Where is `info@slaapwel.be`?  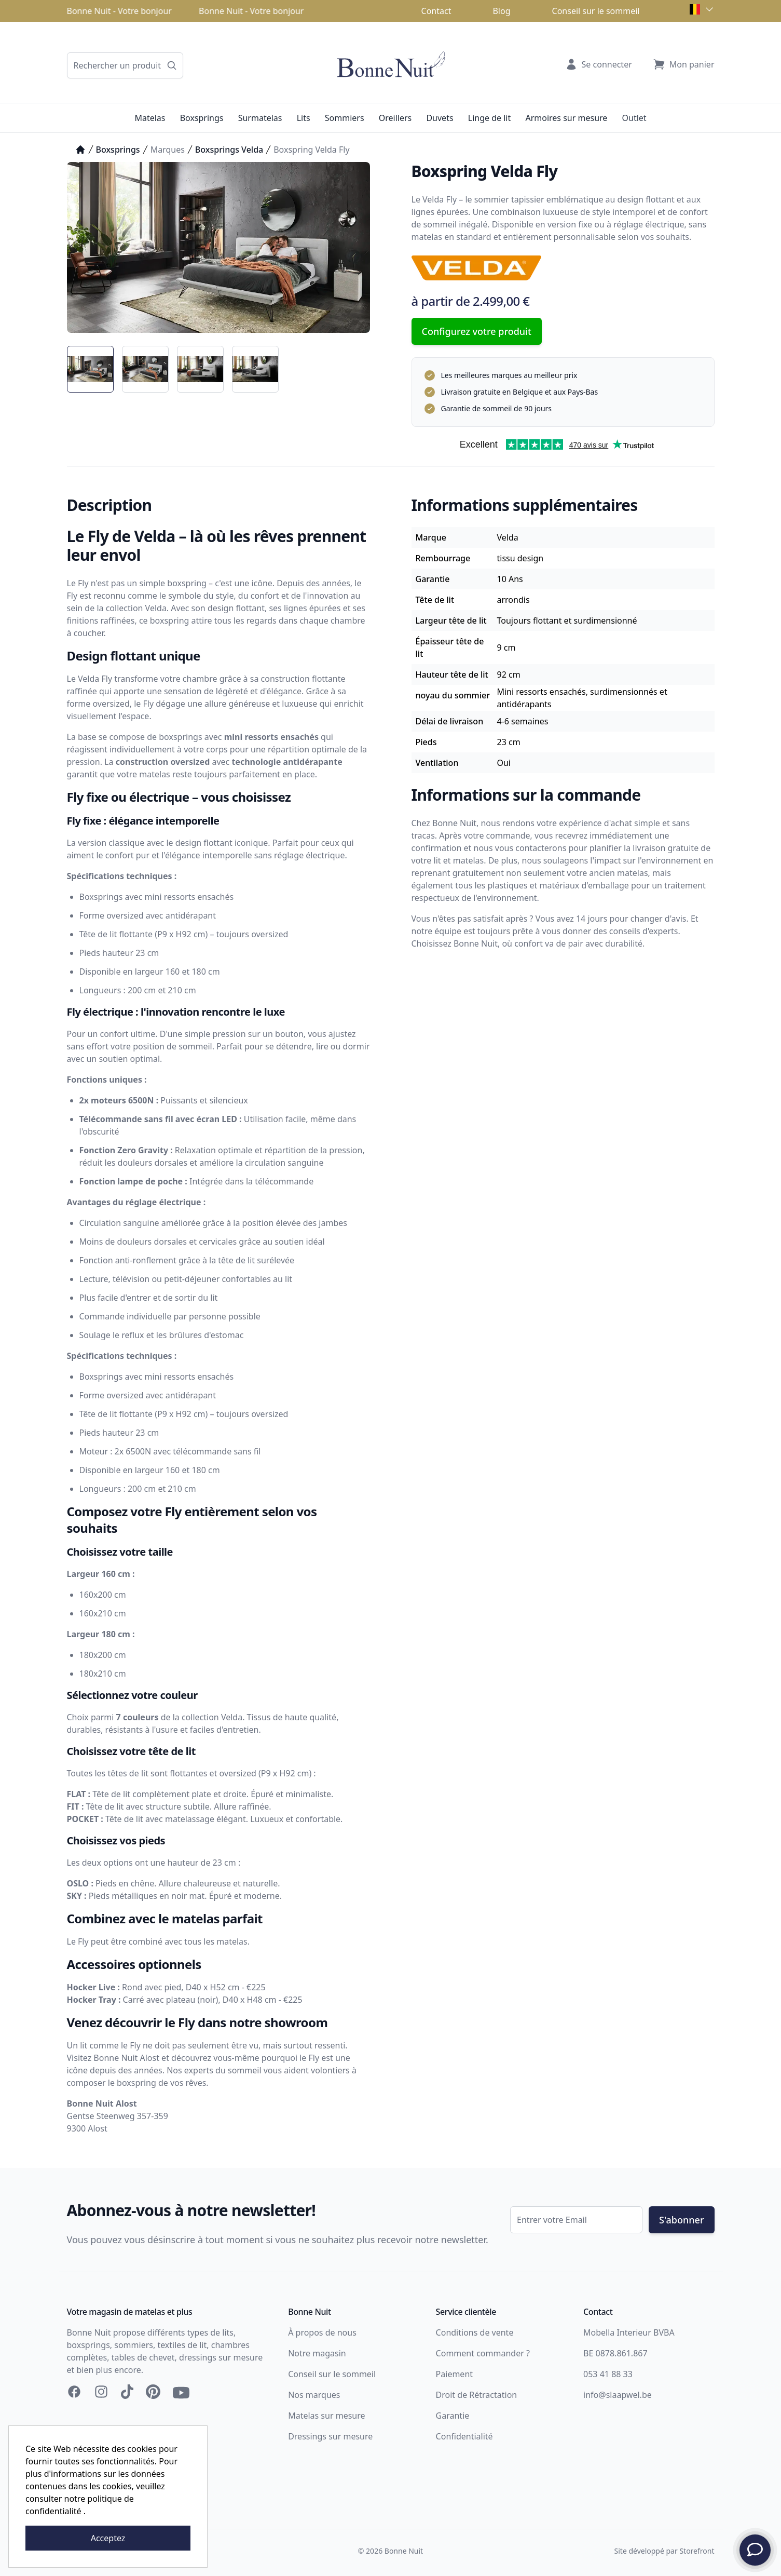 info@slaapwel.be is located at coordinates (617, 2394).